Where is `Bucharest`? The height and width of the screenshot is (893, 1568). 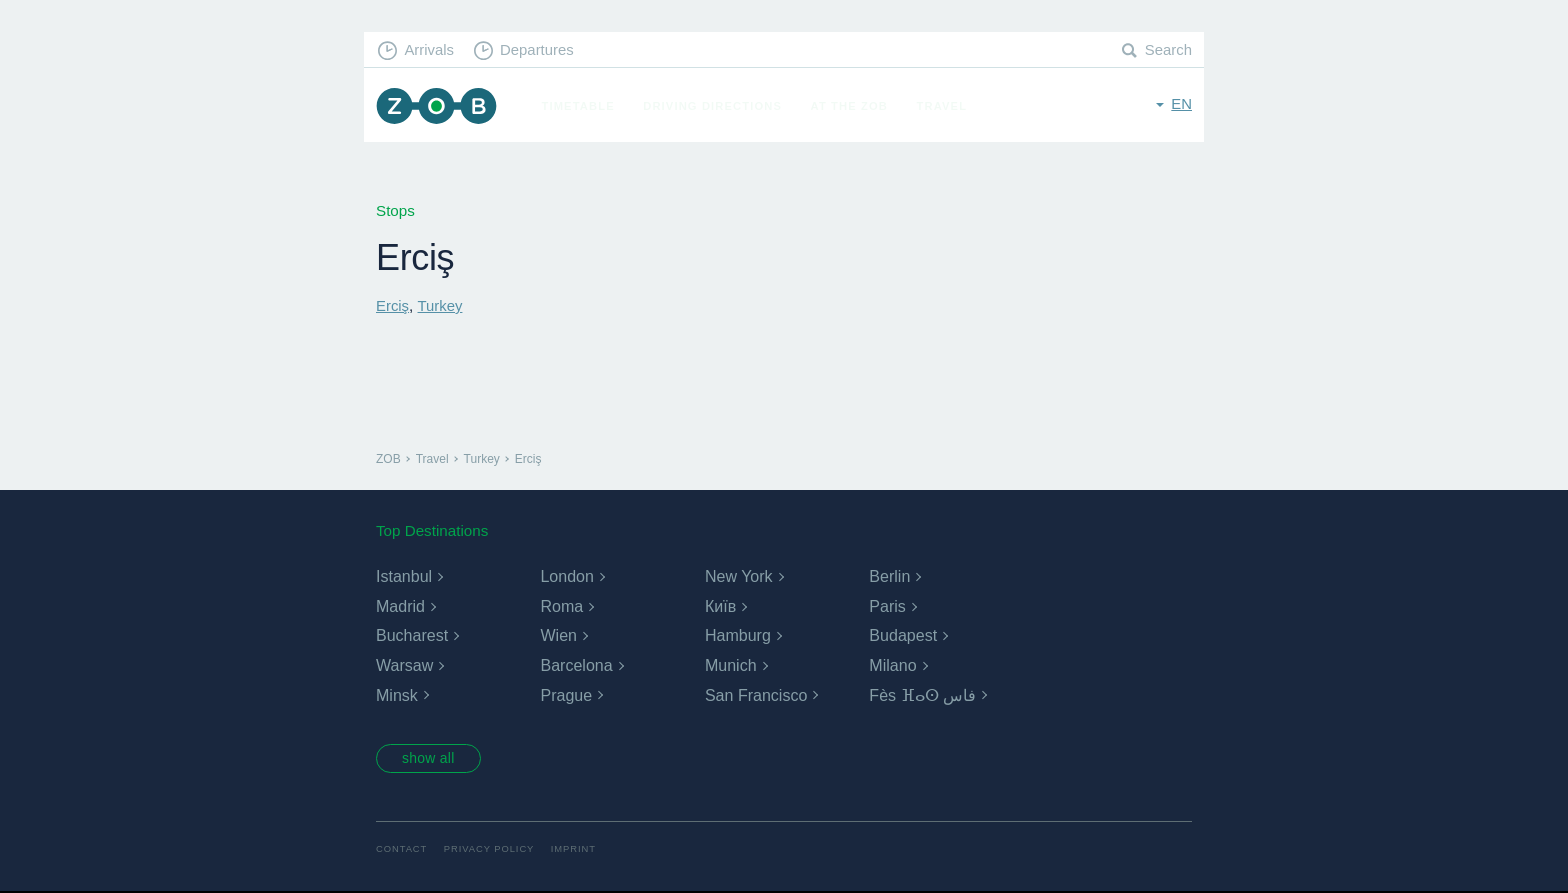 Bucharest is located at coordinates (412, 635).